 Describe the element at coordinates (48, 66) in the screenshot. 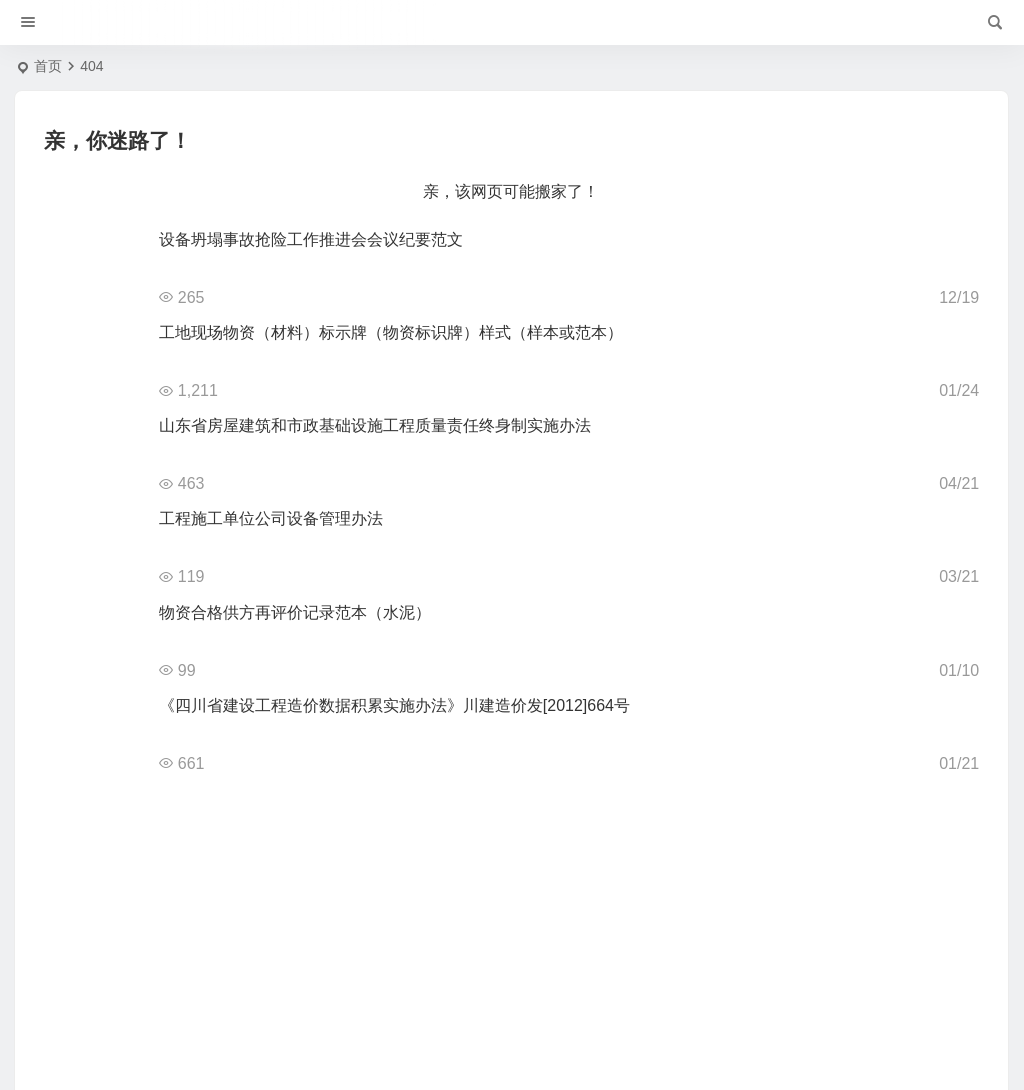

I see `首页` at that location.